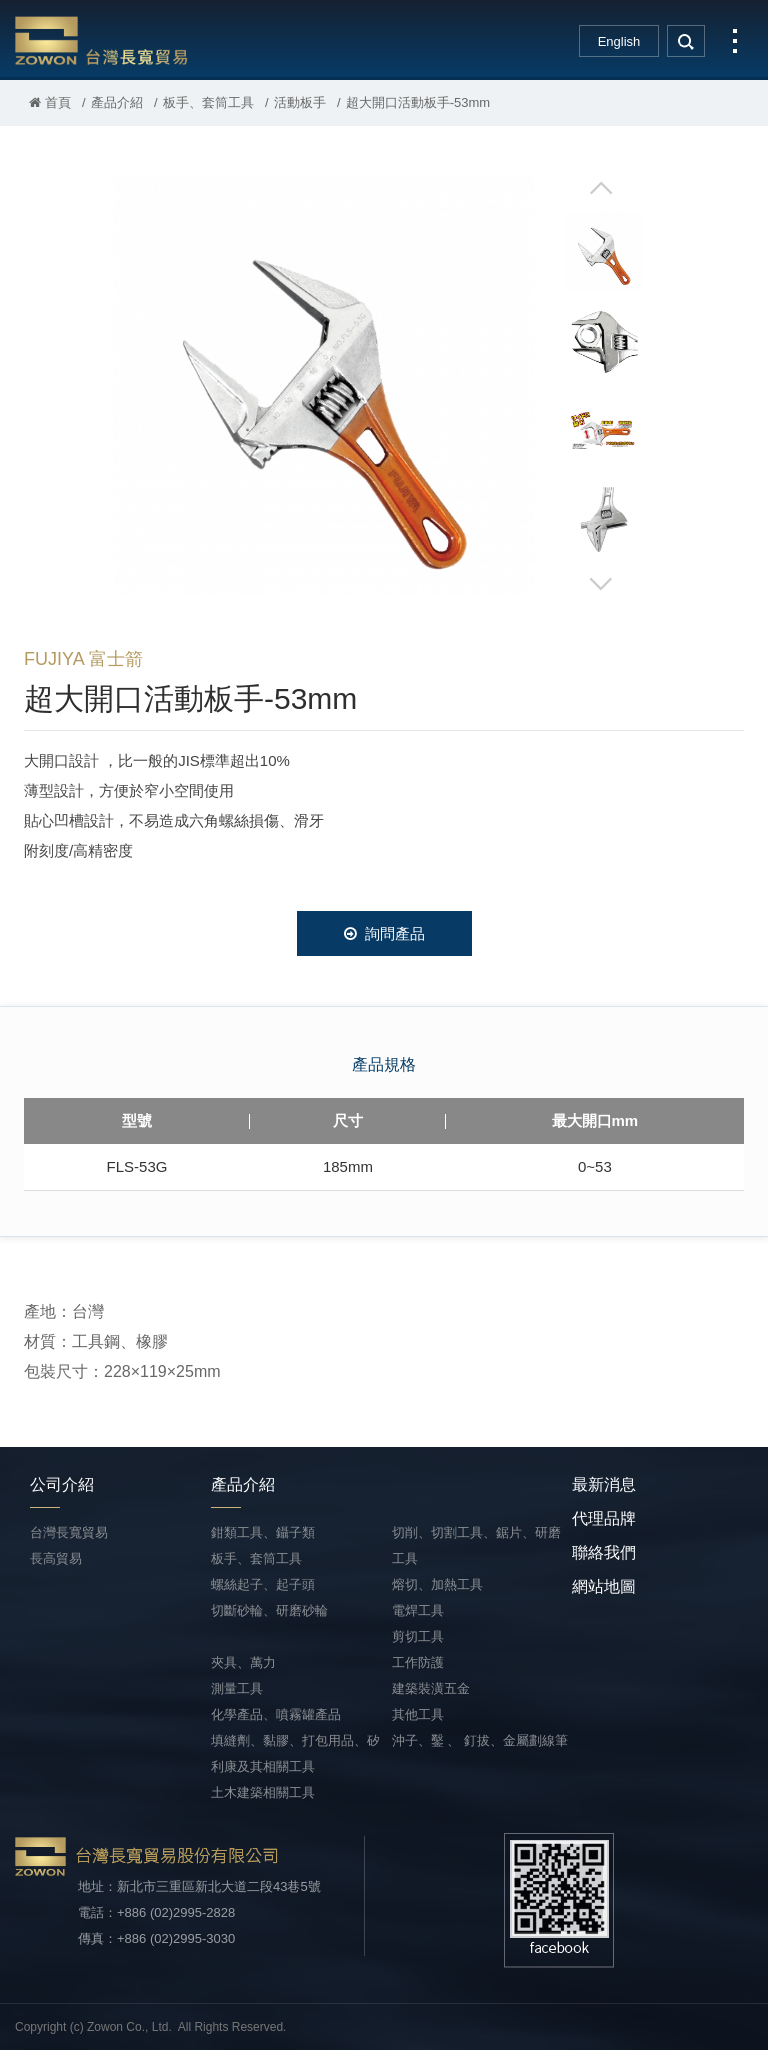 The image size is (768, 2050). Describe the element at coordinates (604, 1518) in the screenshot. I see `代理品牌` at that location.